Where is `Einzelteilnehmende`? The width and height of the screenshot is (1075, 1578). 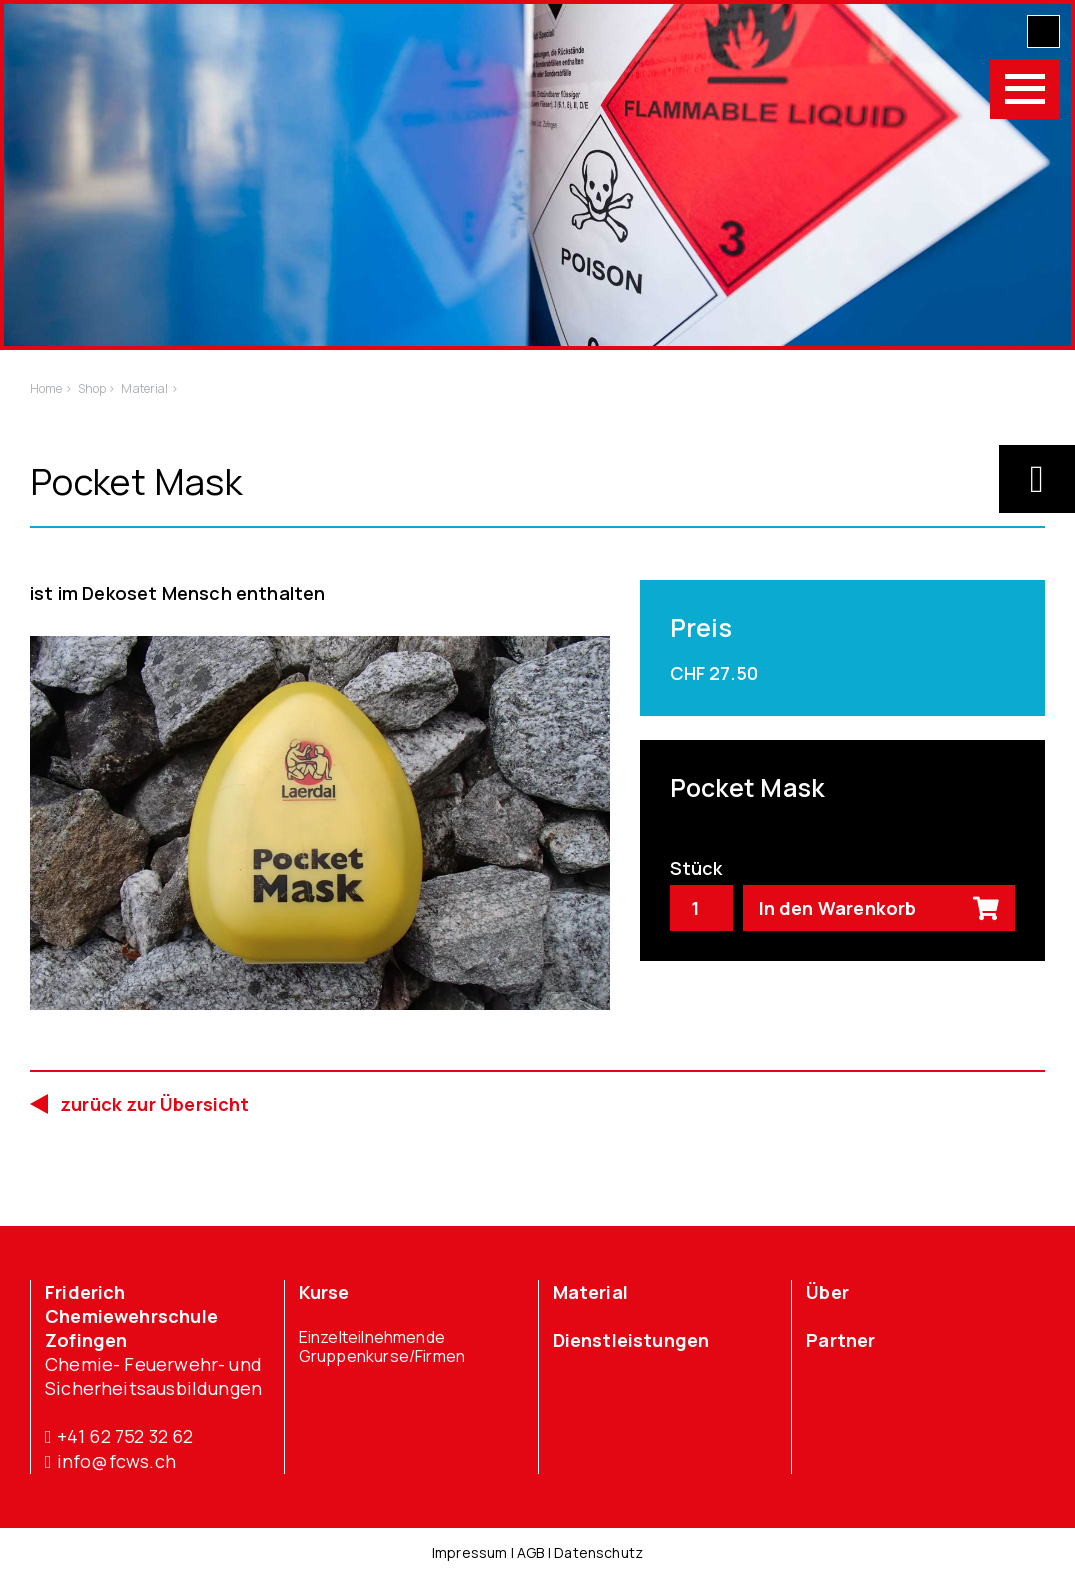 Einzelteilnehmende is located at coordinates (372, 1337).